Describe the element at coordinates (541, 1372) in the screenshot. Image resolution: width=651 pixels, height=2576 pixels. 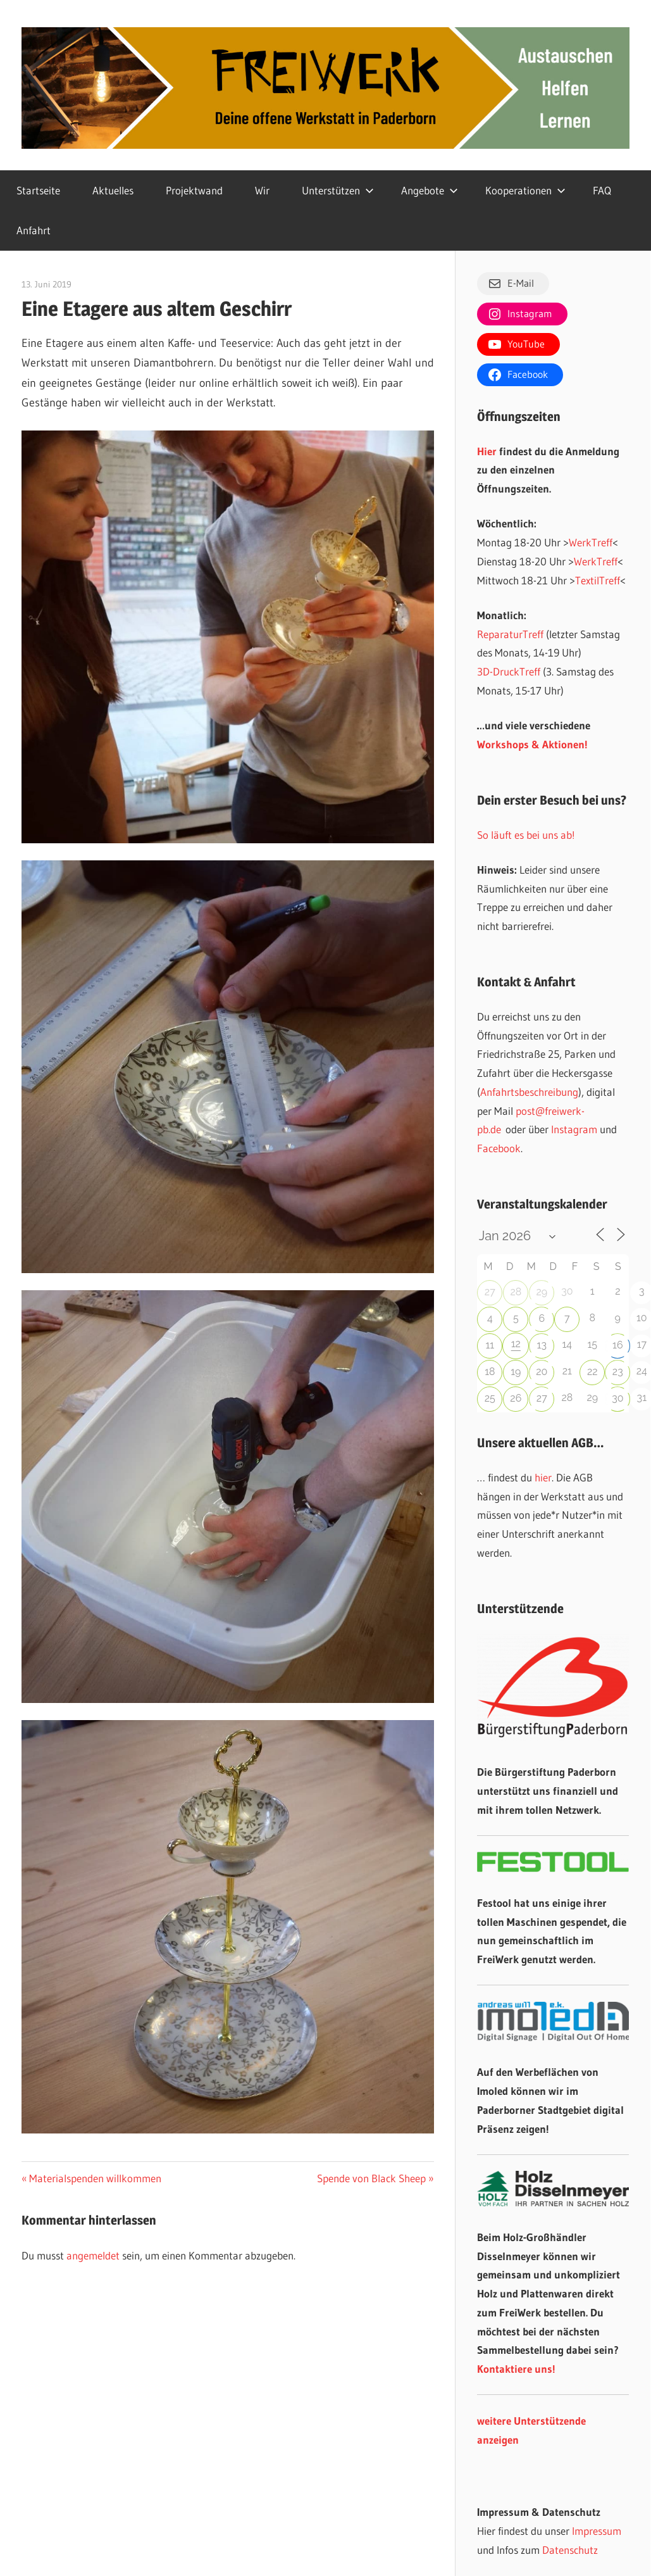
I see `20` at that location.